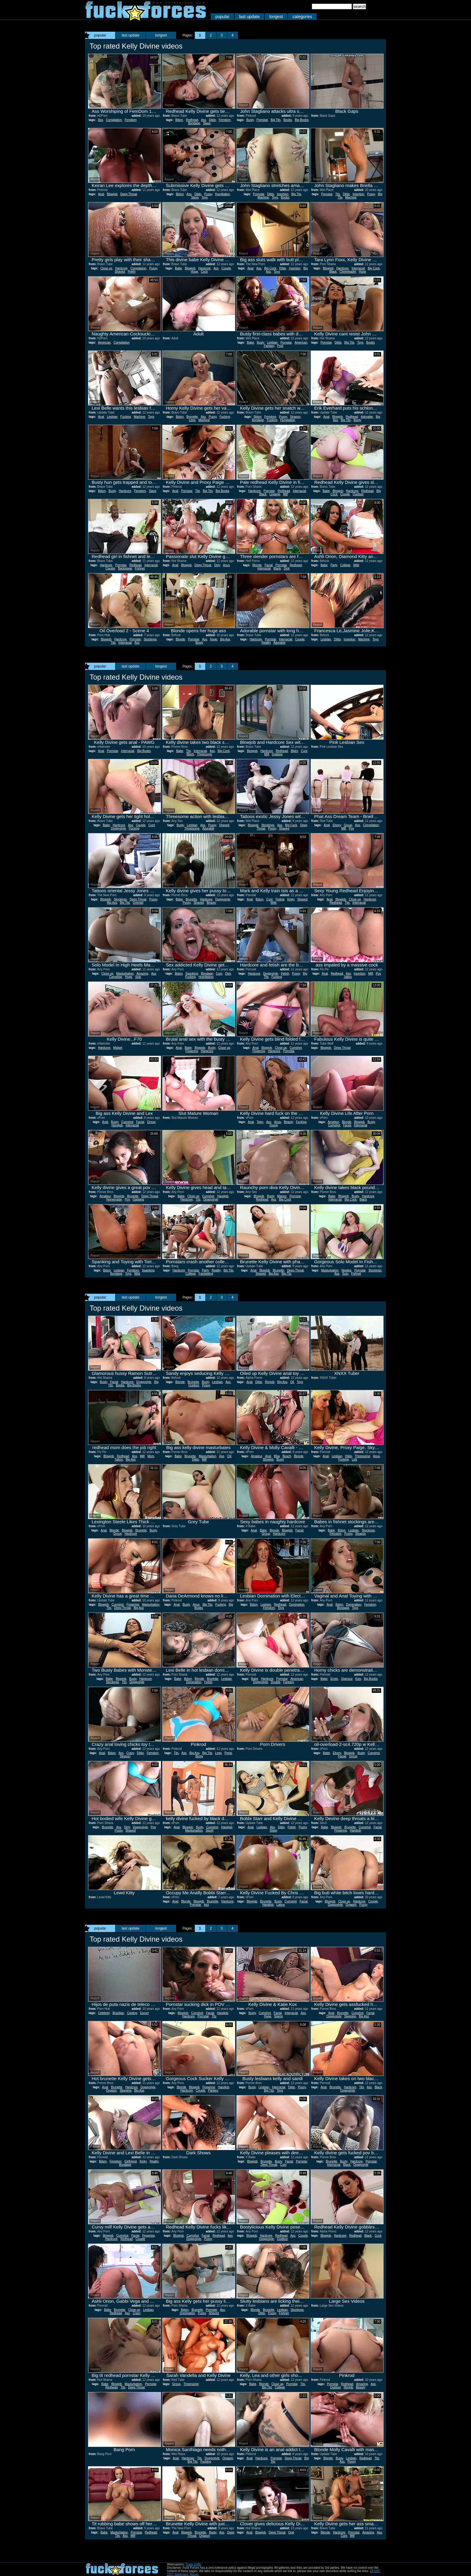 This screenshot has height=2576, width=471. Describe the element at coordinates (191, 1051) in the screenshot. I see `Fingering` at that location.